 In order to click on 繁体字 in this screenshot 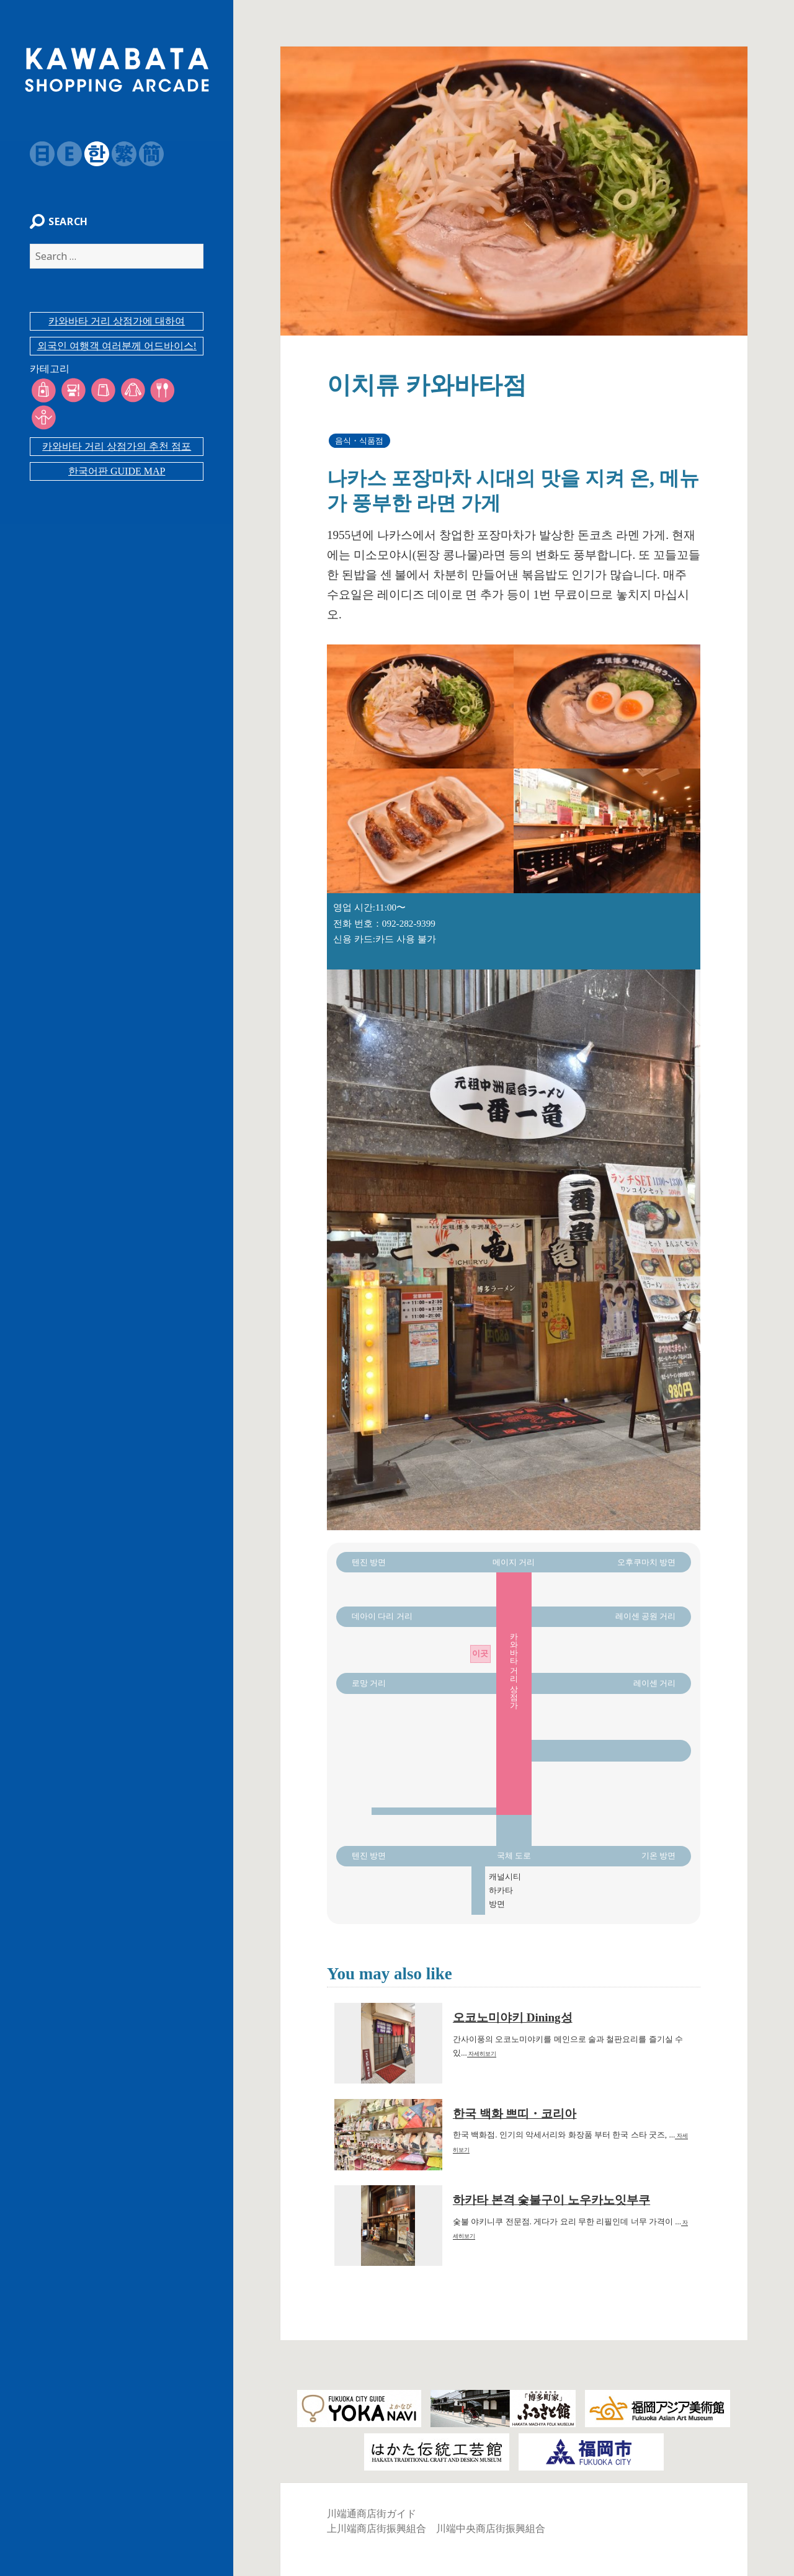, I will do `click(117, 153)`.